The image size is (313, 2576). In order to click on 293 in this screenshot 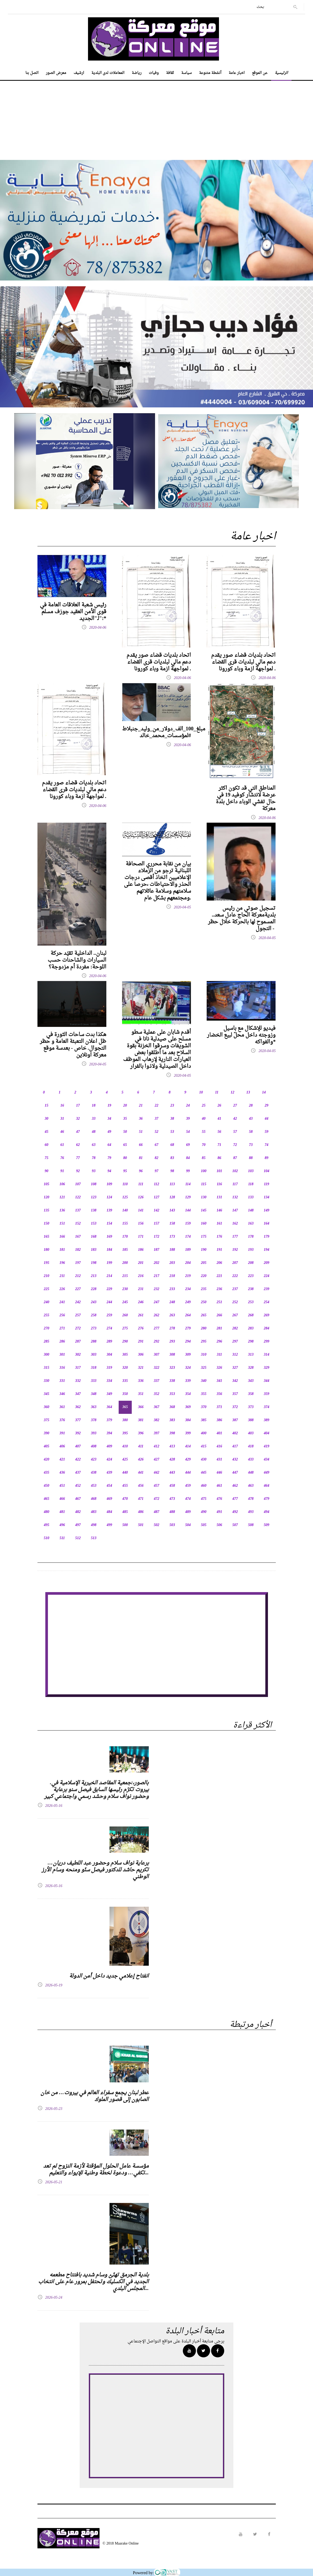, I will do `click(172, 1341)`.